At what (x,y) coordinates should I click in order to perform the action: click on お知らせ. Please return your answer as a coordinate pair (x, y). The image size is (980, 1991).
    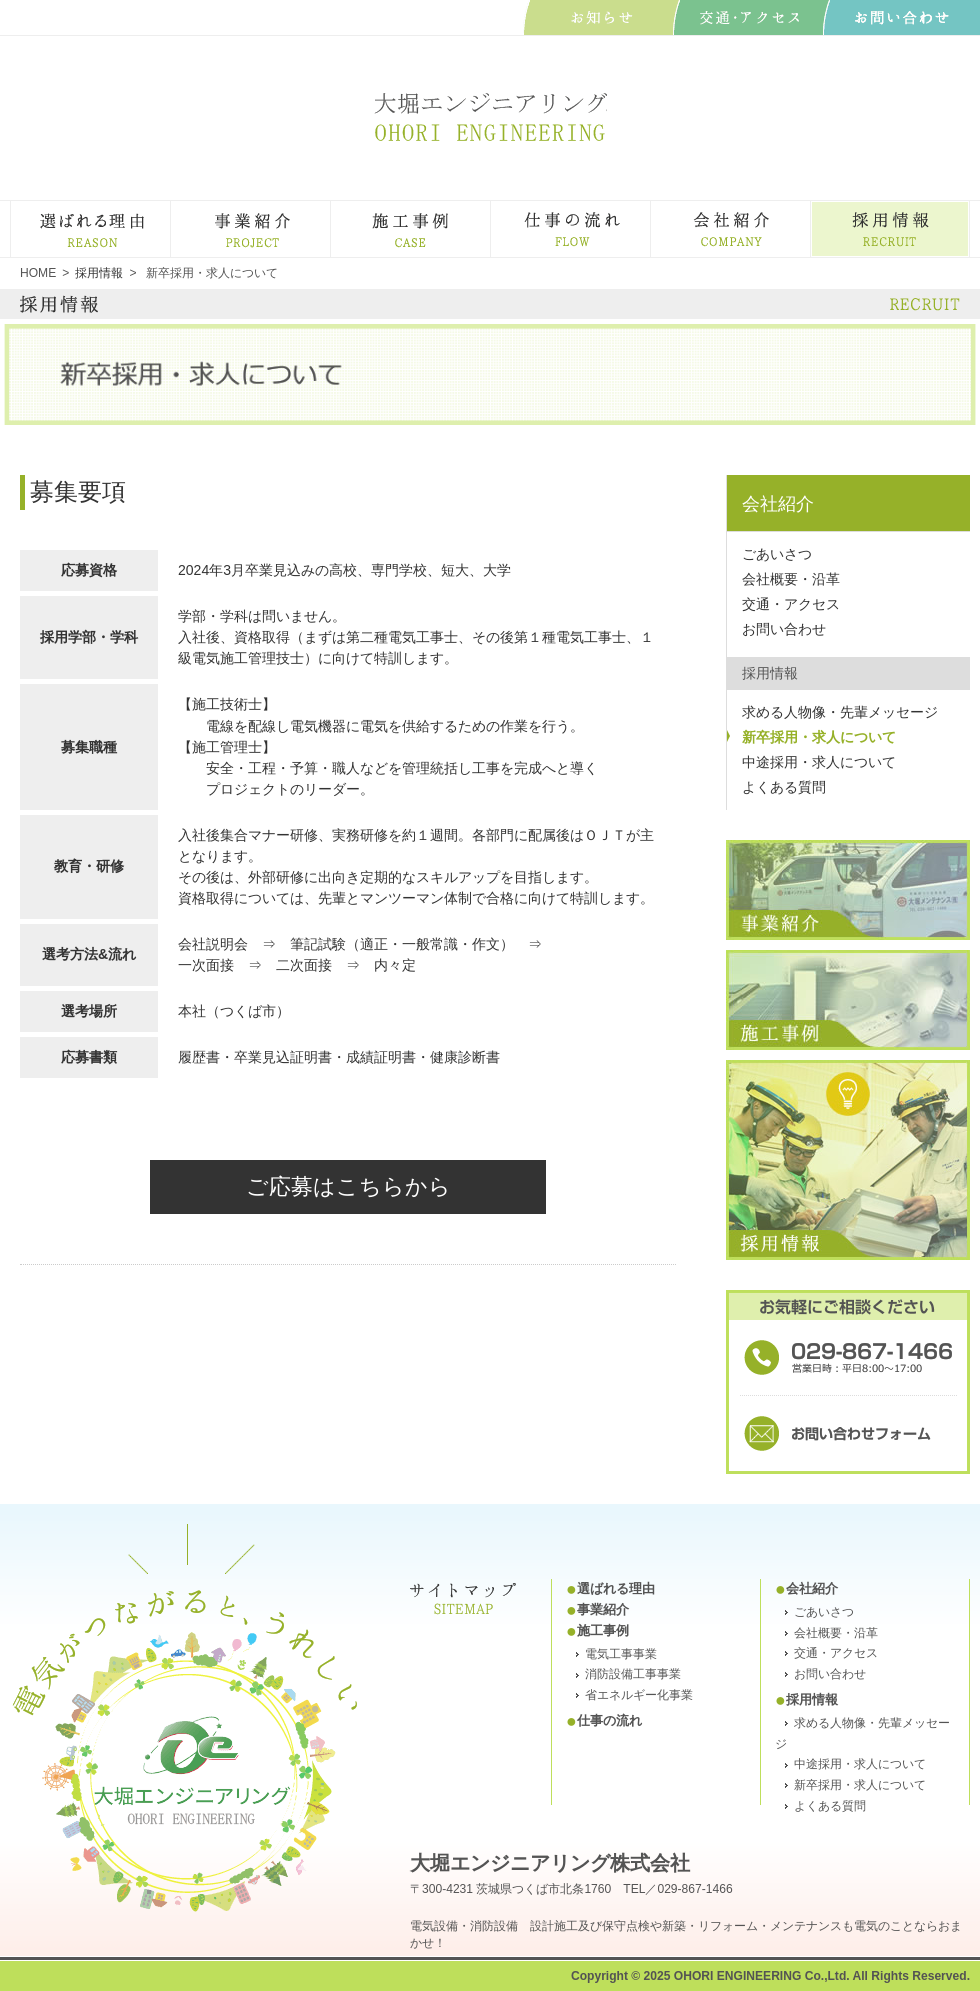
    Looking at the image, I should click on (601, 17).